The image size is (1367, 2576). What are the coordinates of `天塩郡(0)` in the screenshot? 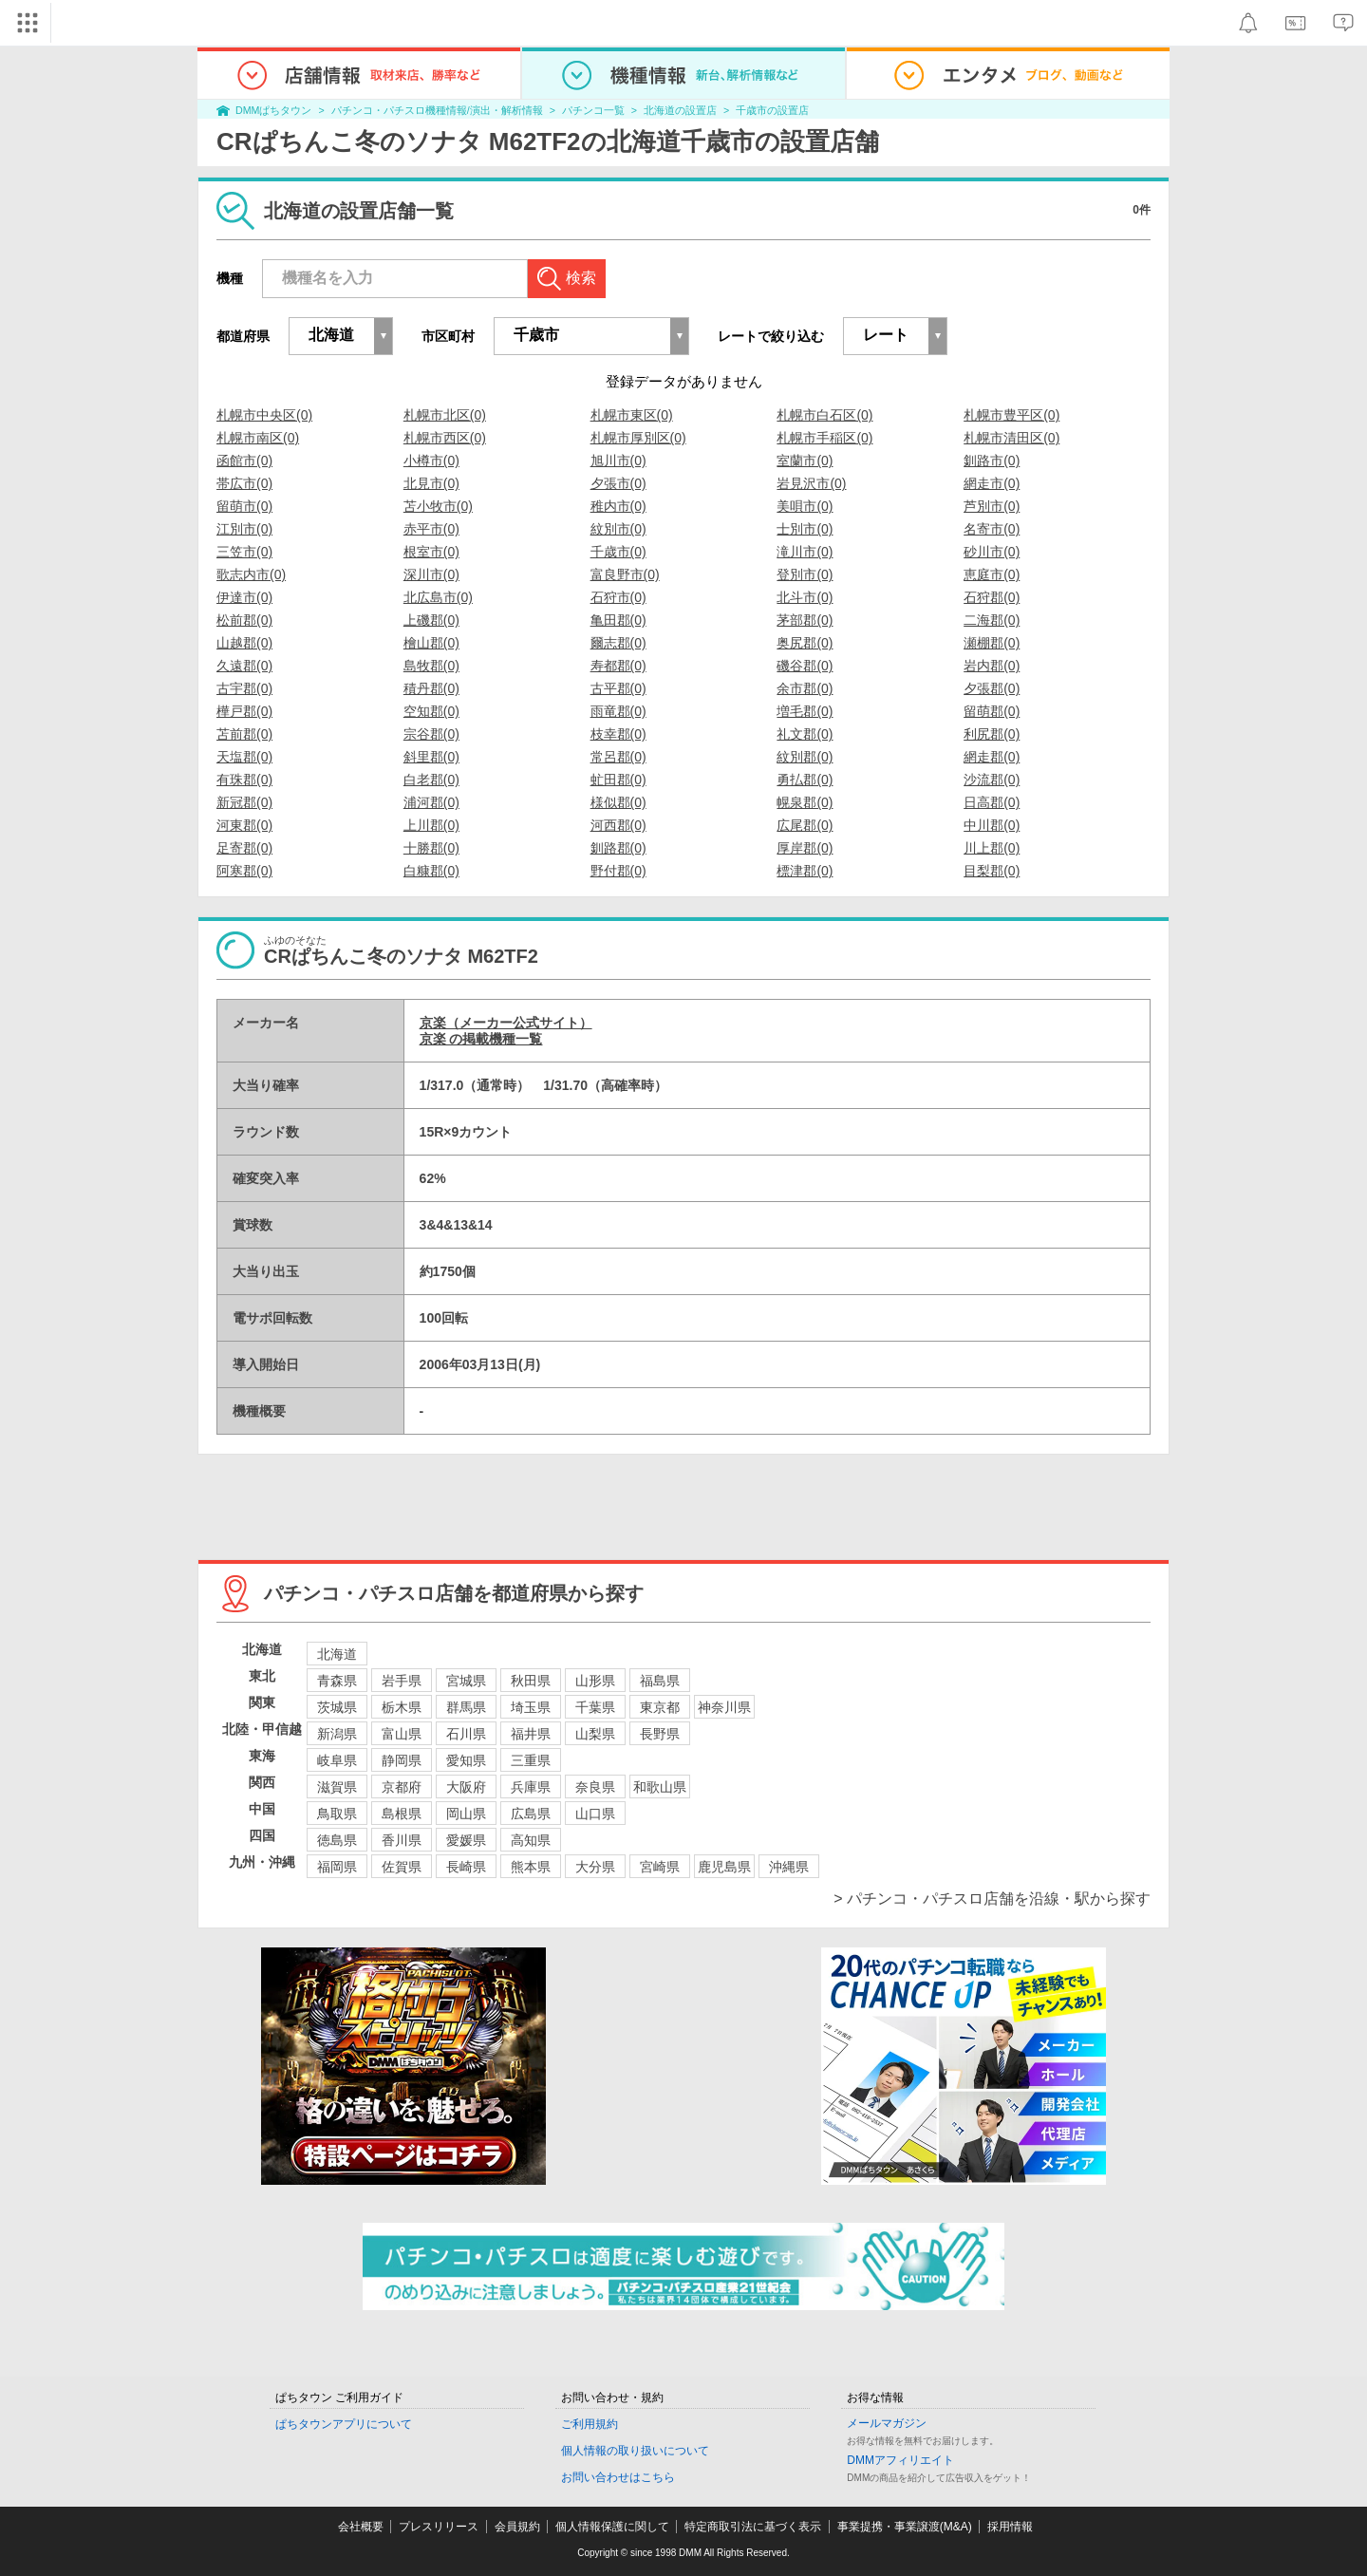 It's located at (244, 756).